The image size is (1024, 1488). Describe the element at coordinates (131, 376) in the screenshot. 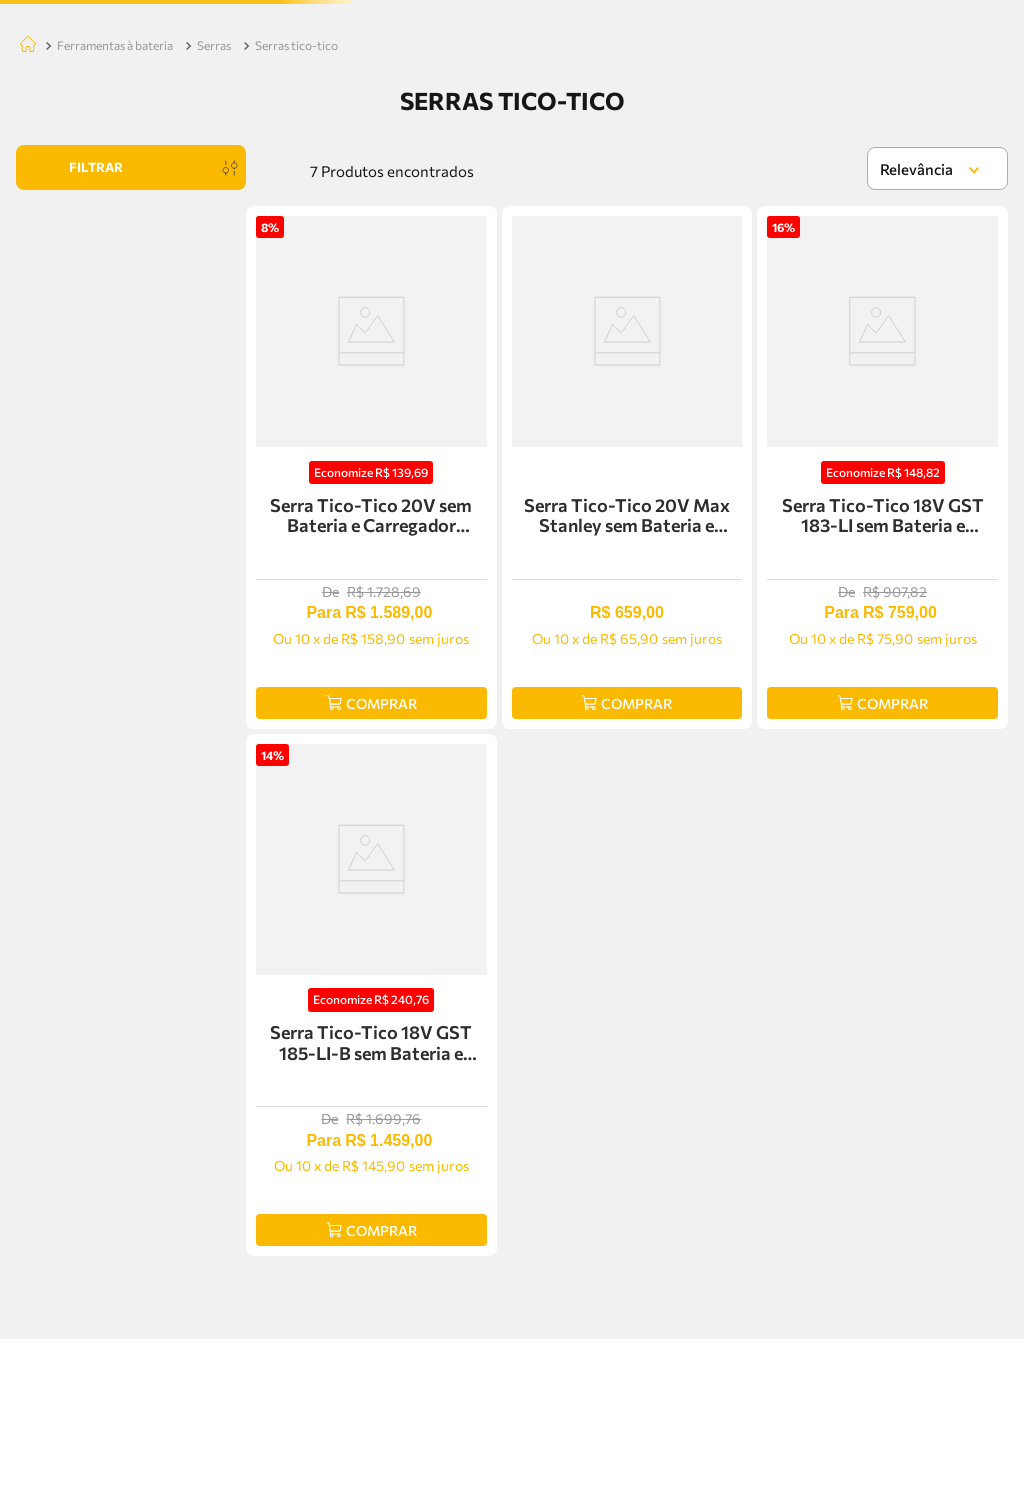

I see `[button]` at that location.